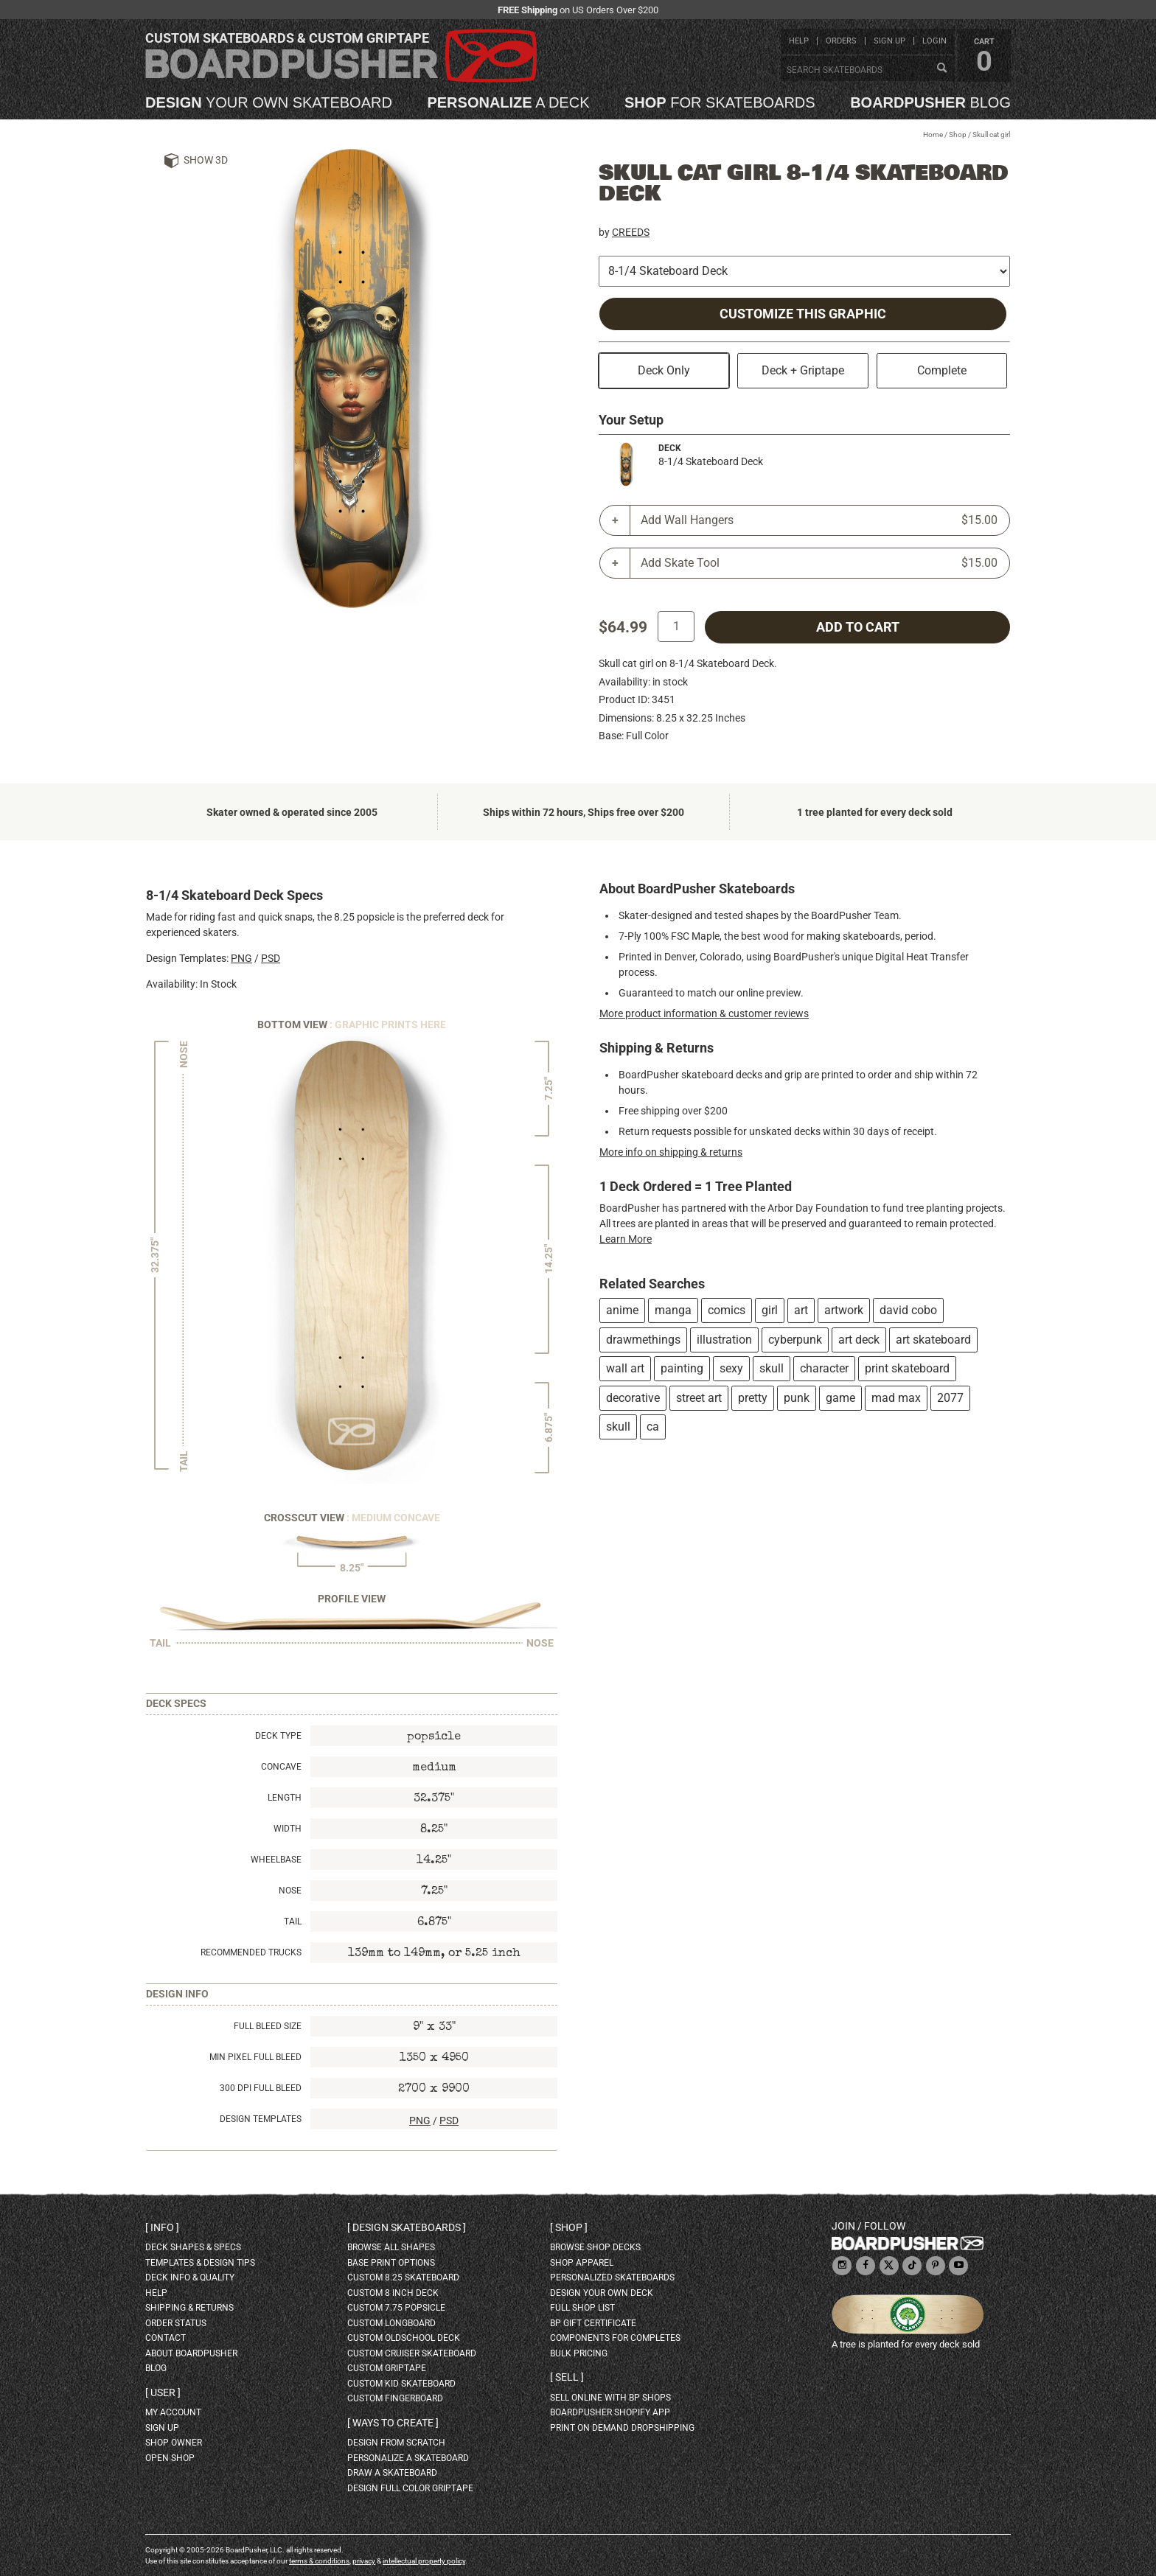 Image resolution: width=1156 pixels, height=2576 pixels. I want to click on art deck, so click(859, 1340).